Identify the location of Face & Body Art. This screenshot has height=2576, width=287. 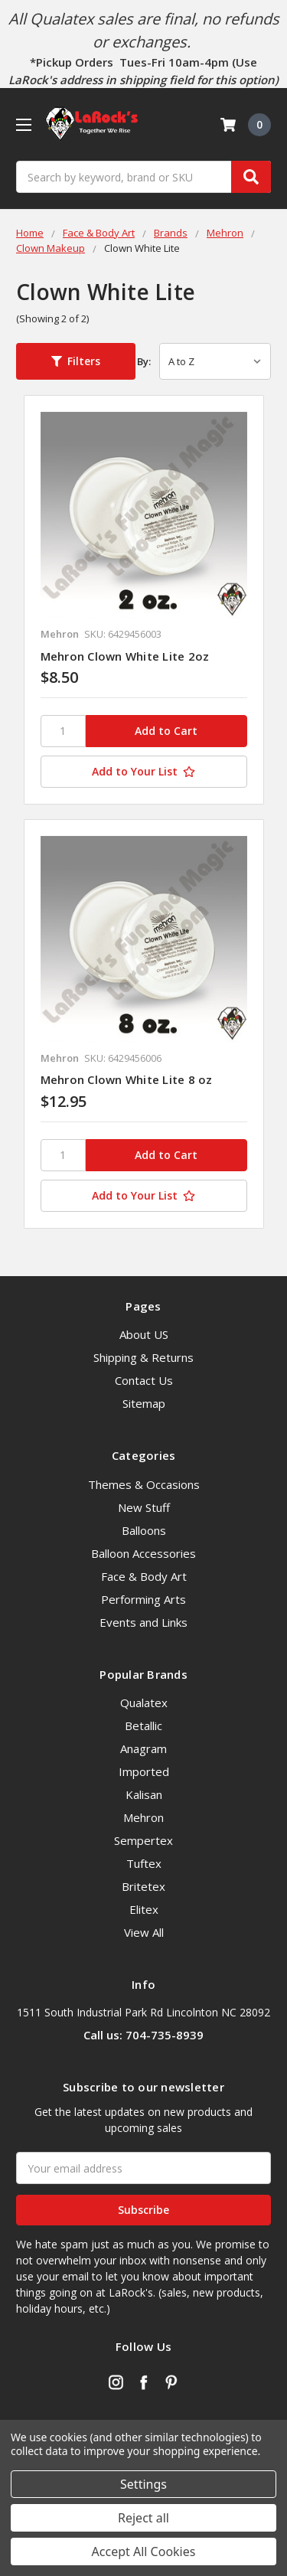
(144, 1576).